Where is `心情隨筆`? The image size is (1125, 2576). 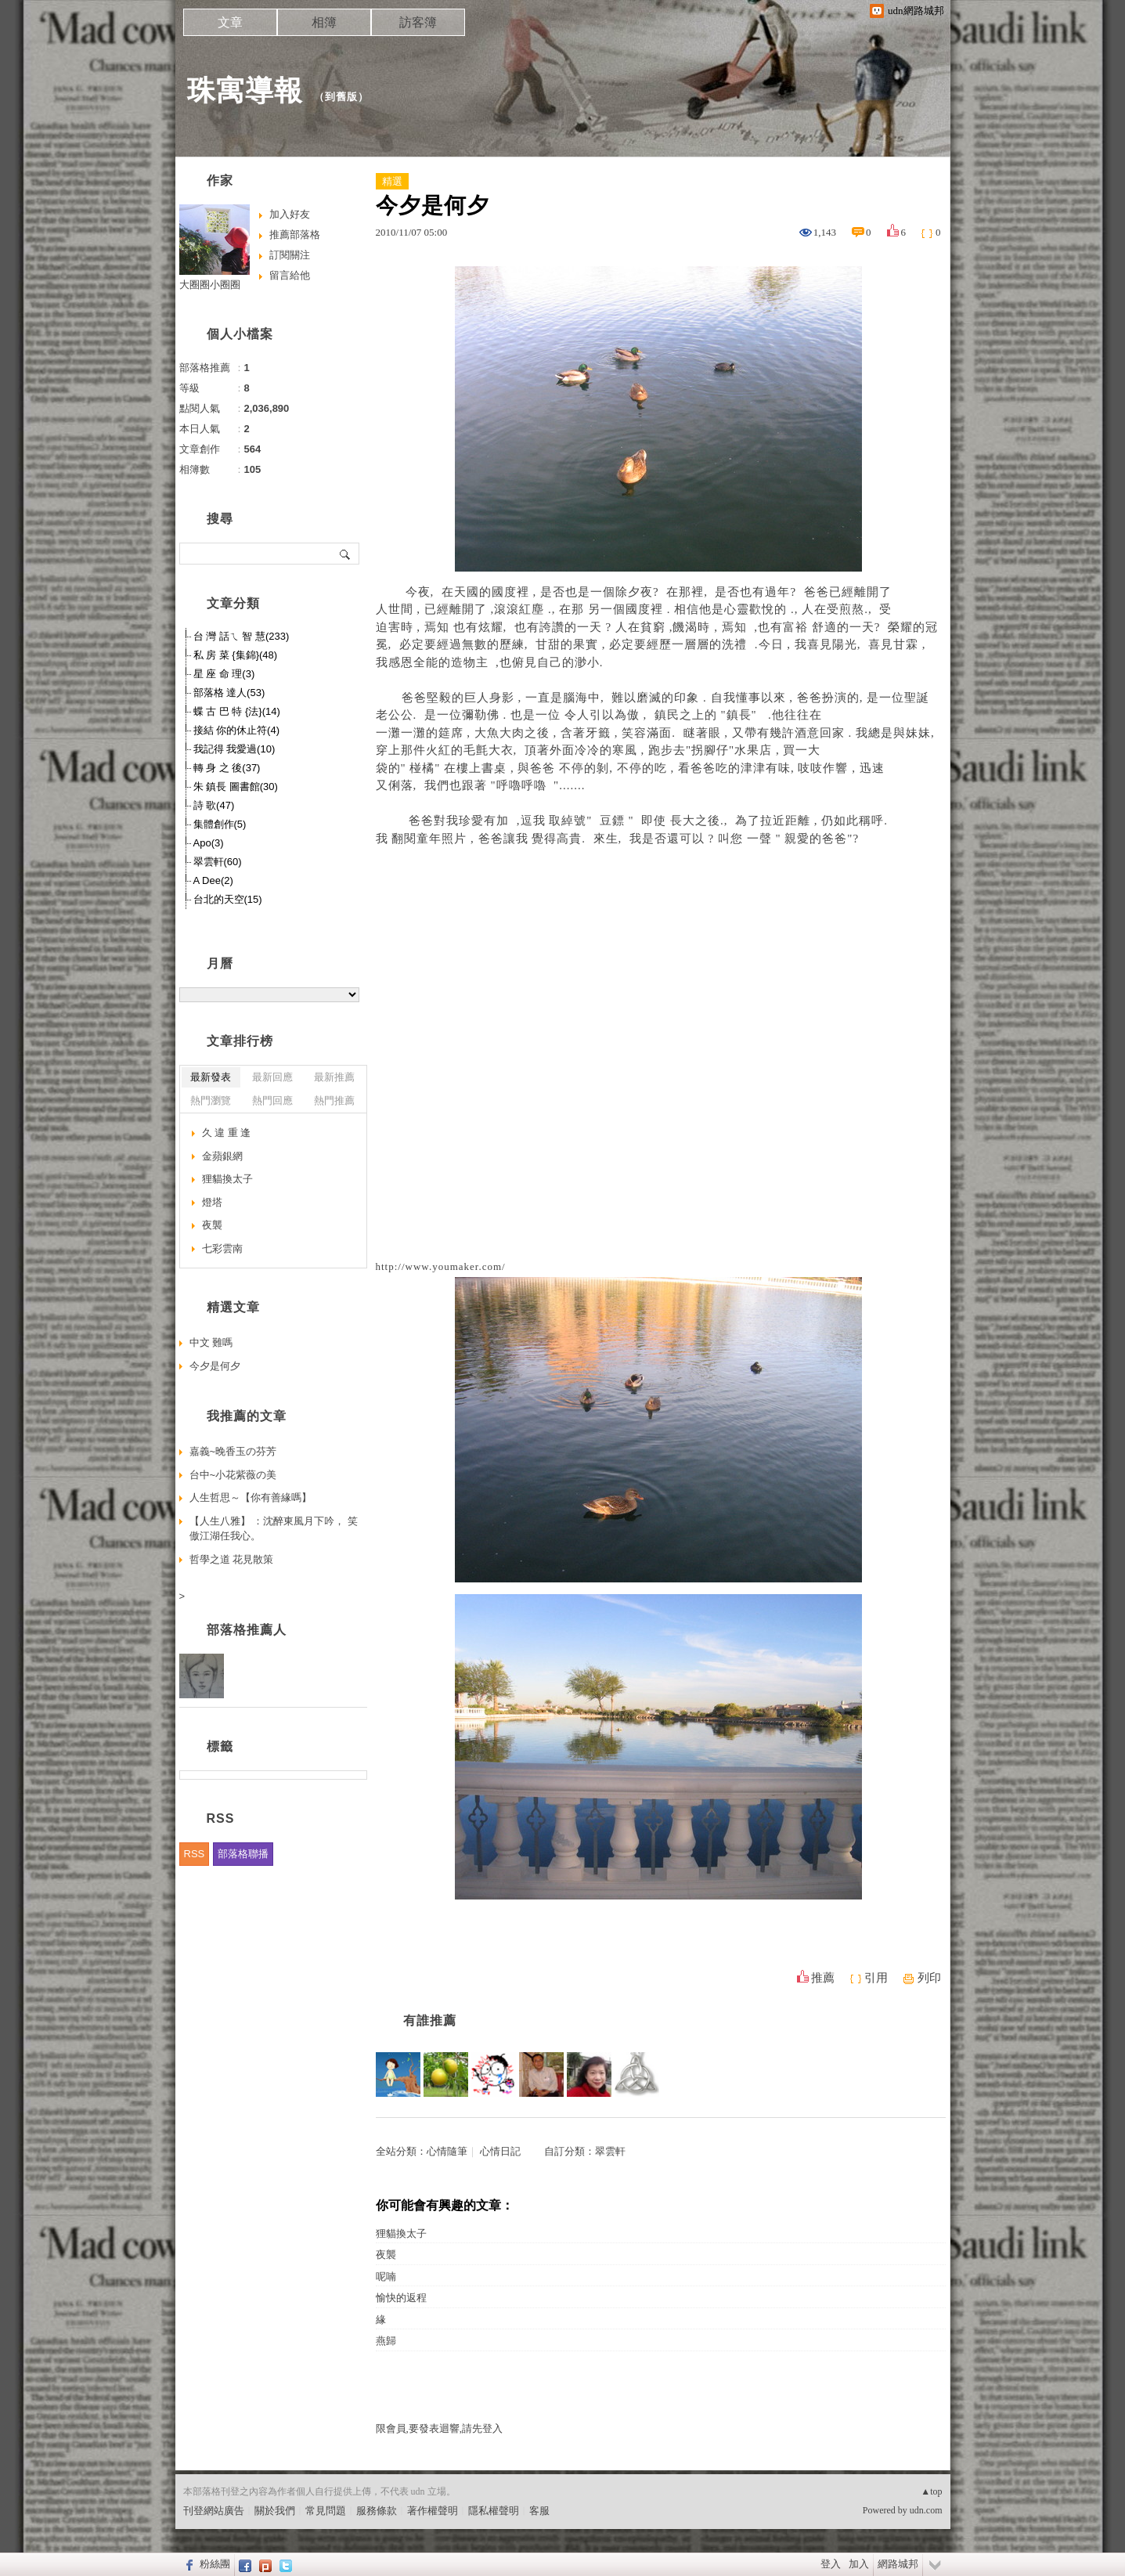 心情隨筆 is located at coordinates (447, 2151).